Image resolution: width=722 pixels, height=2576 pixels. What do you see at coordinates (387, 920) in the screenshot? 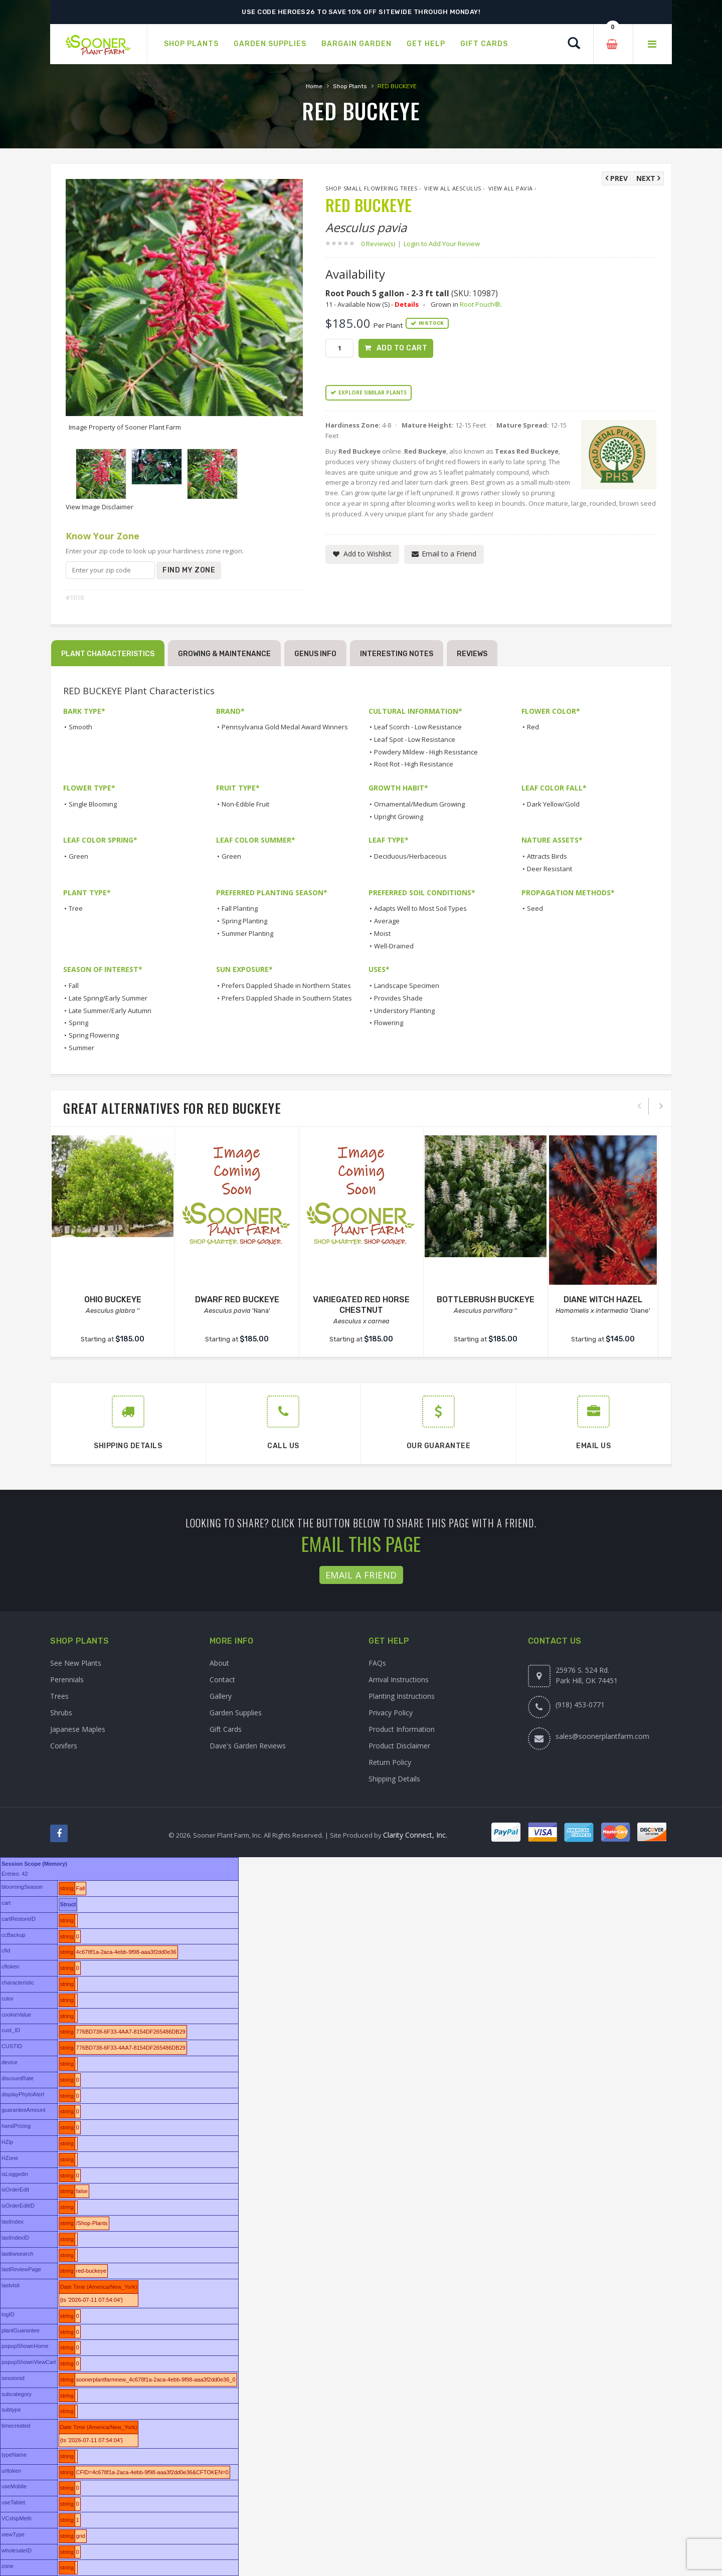
I see `Average` at bounding box center [387, 920].